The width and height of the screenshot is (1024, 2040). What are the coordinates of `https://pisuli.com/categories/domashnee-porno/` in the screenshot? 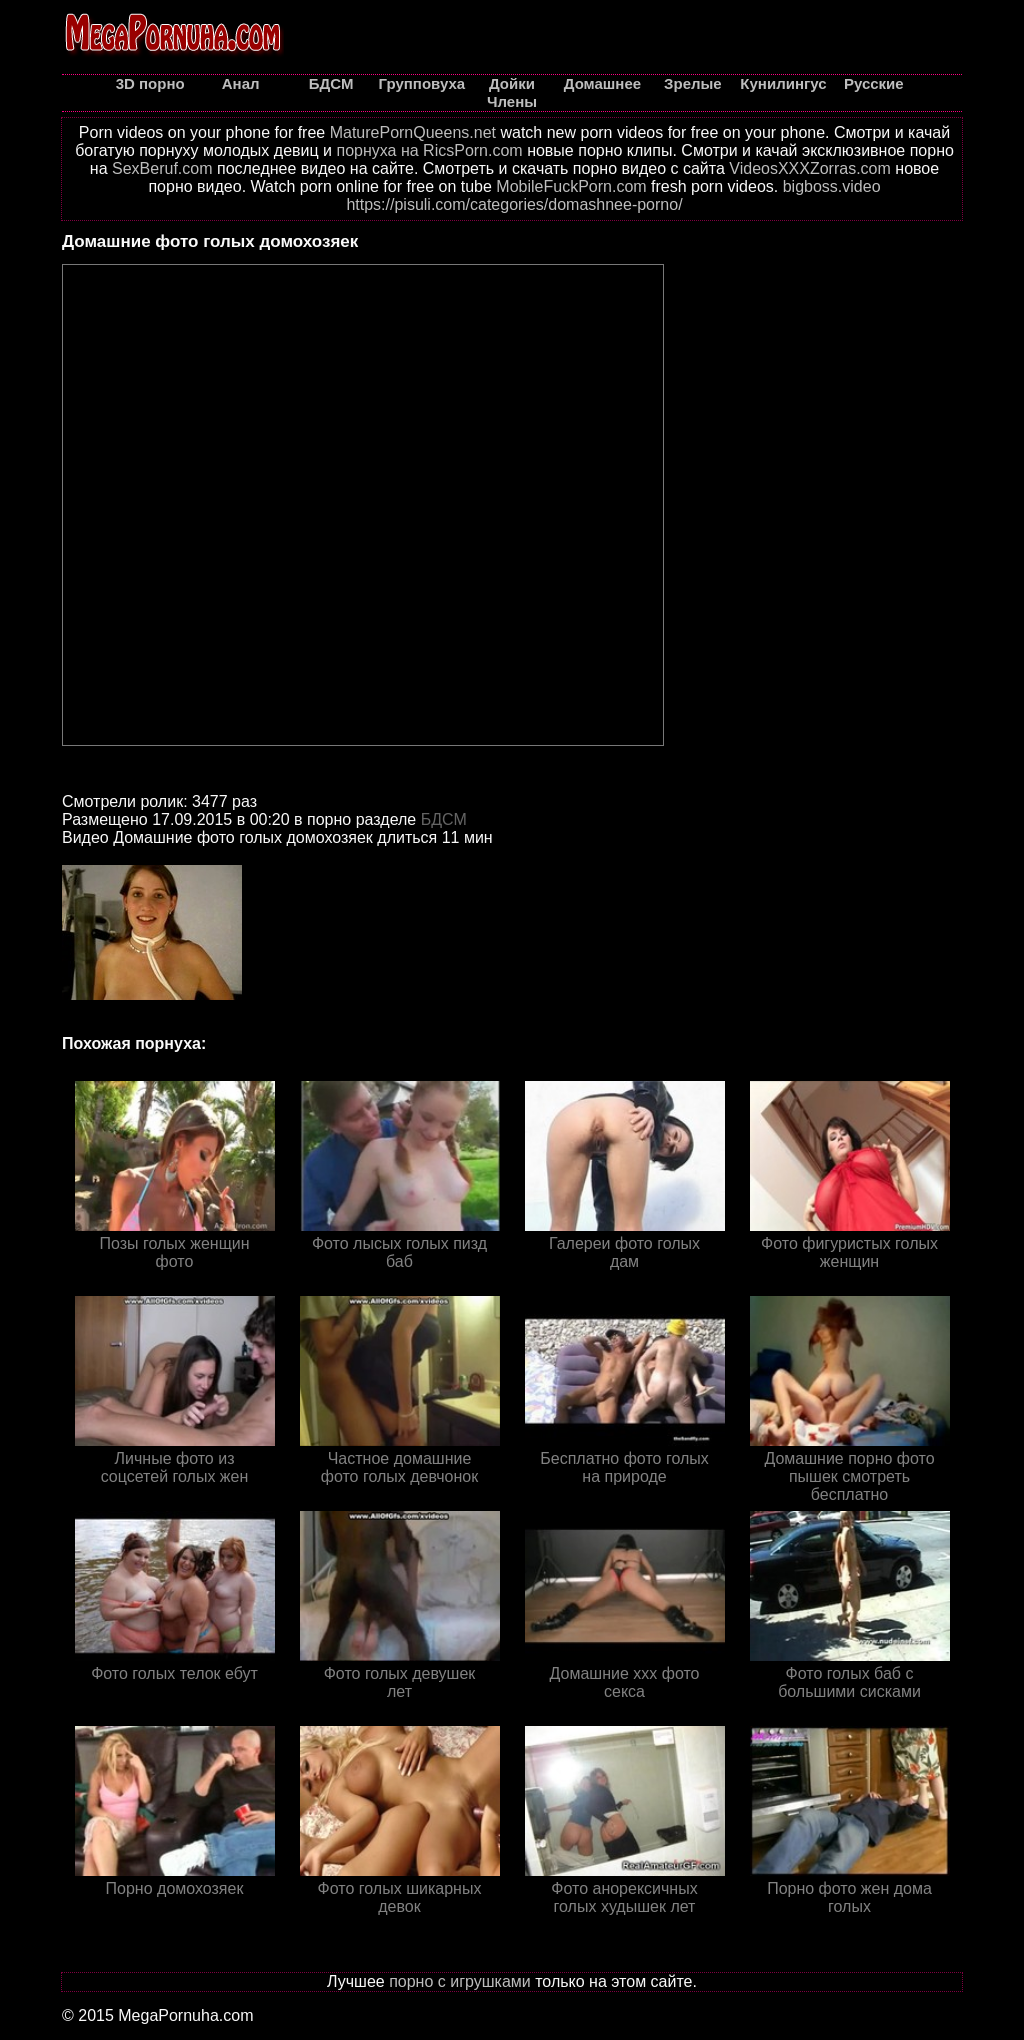 It's located at (514, 204).